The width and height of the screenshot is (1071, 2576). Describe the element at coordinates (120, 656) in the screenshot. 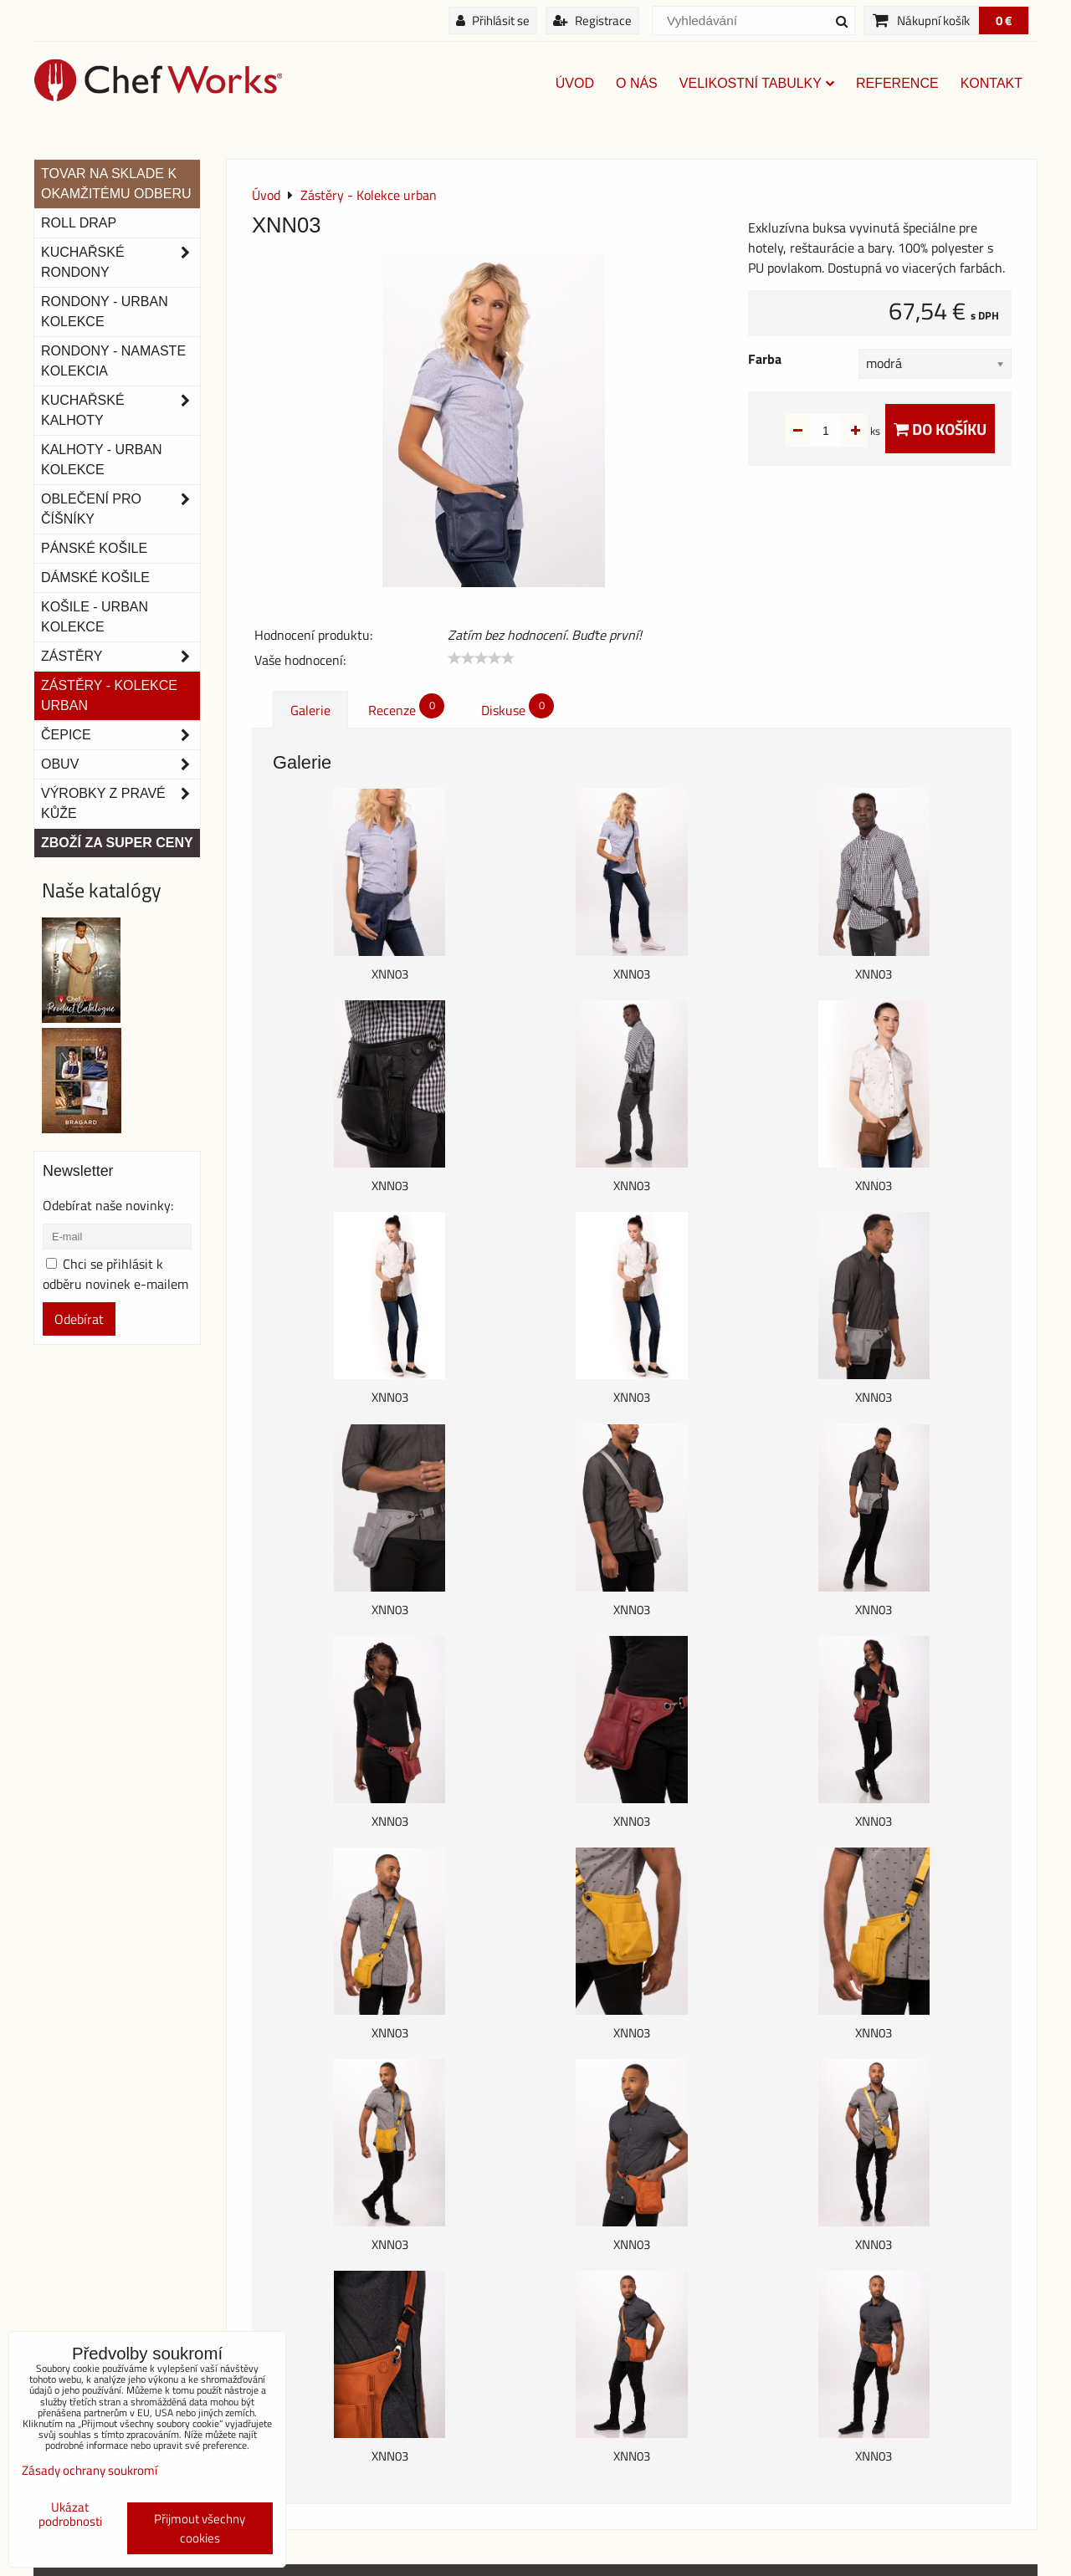

I see `Zástěry` at that location.